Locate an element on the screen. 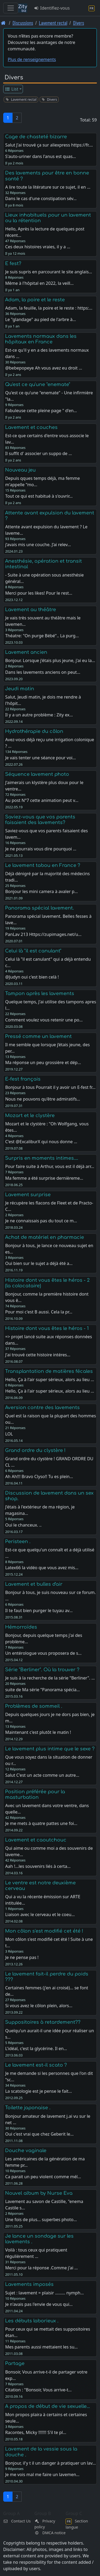 This screenshot has width=100, height=2576. Saviez-vous que vos parents faisaient des lavements? is located at coordinates (40, 819).